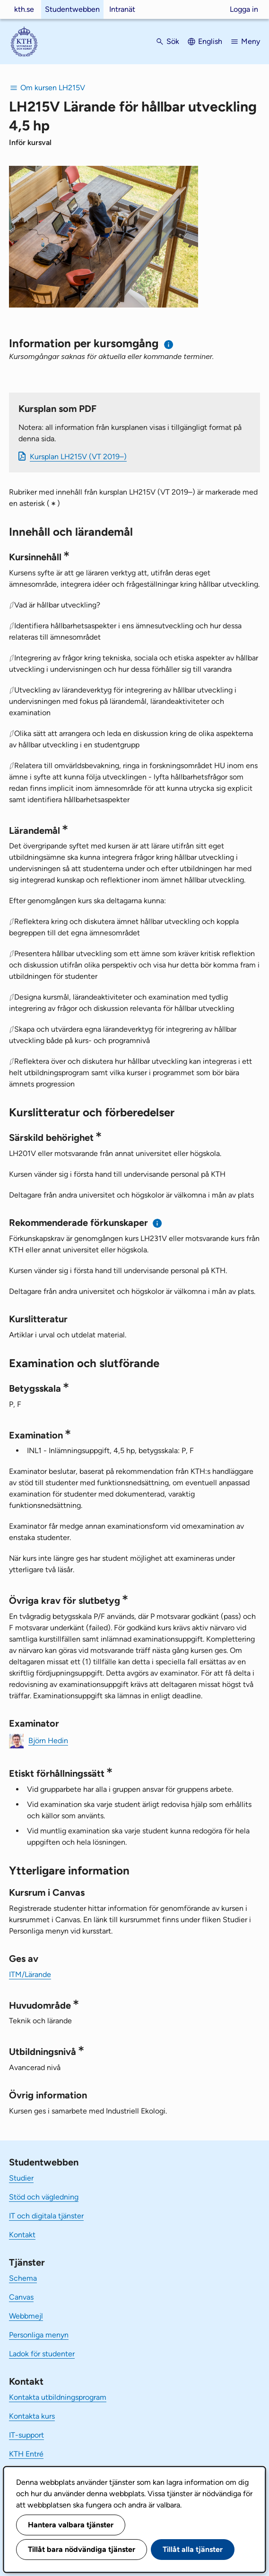 The width and height of the screenshot is (269, 2576). Describe the element at coordinates (43, 2196) in the screenshot. I see `Stöd och vägledning` at that location.